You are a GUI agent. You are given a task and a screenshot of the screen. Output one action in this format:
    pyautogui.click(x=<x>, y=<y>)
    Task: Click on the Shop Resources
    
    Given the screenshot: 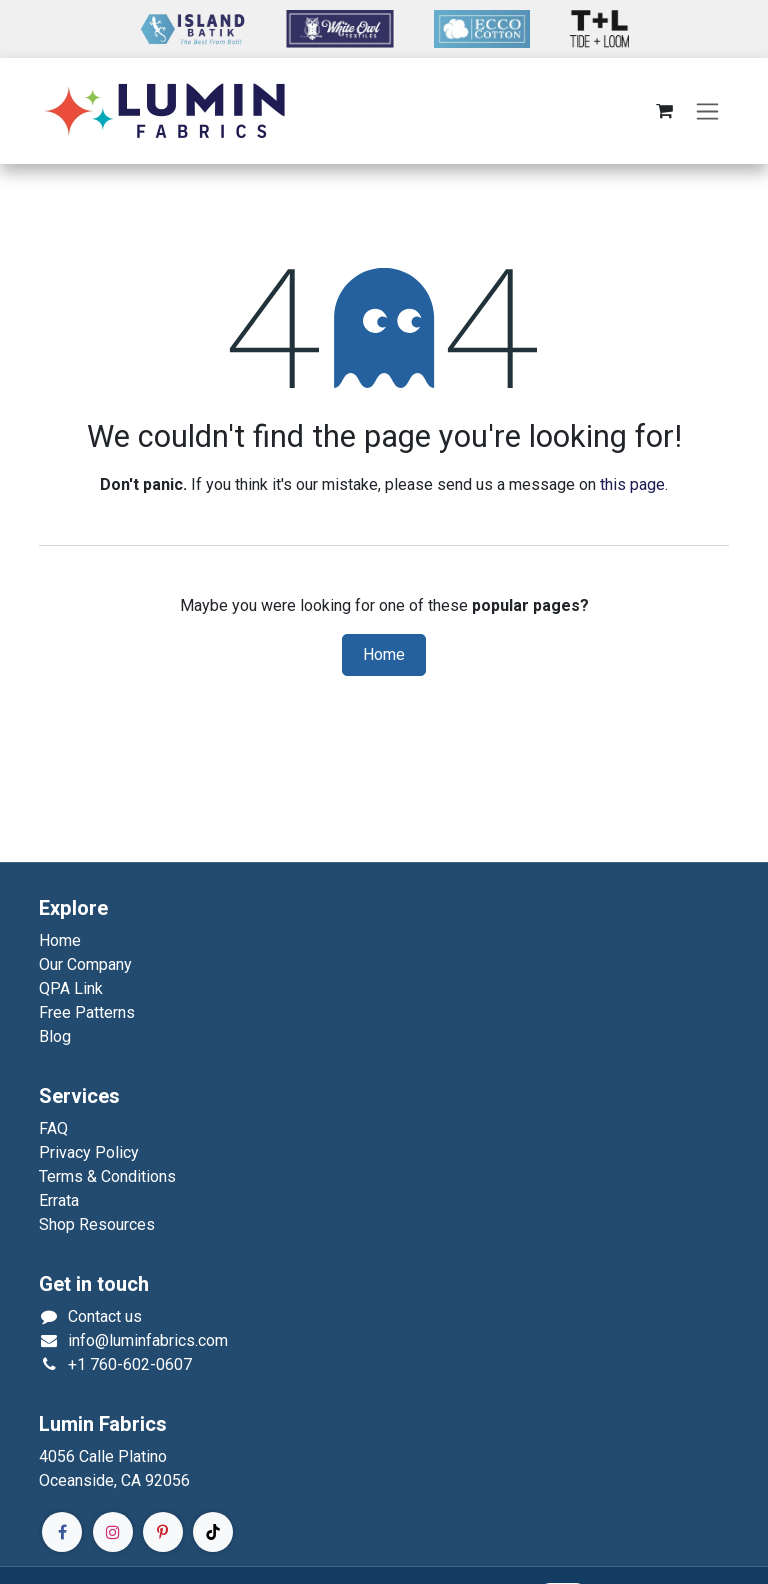 What is the action you would take?
    pyautogui.click(x=97, y=1224)
    